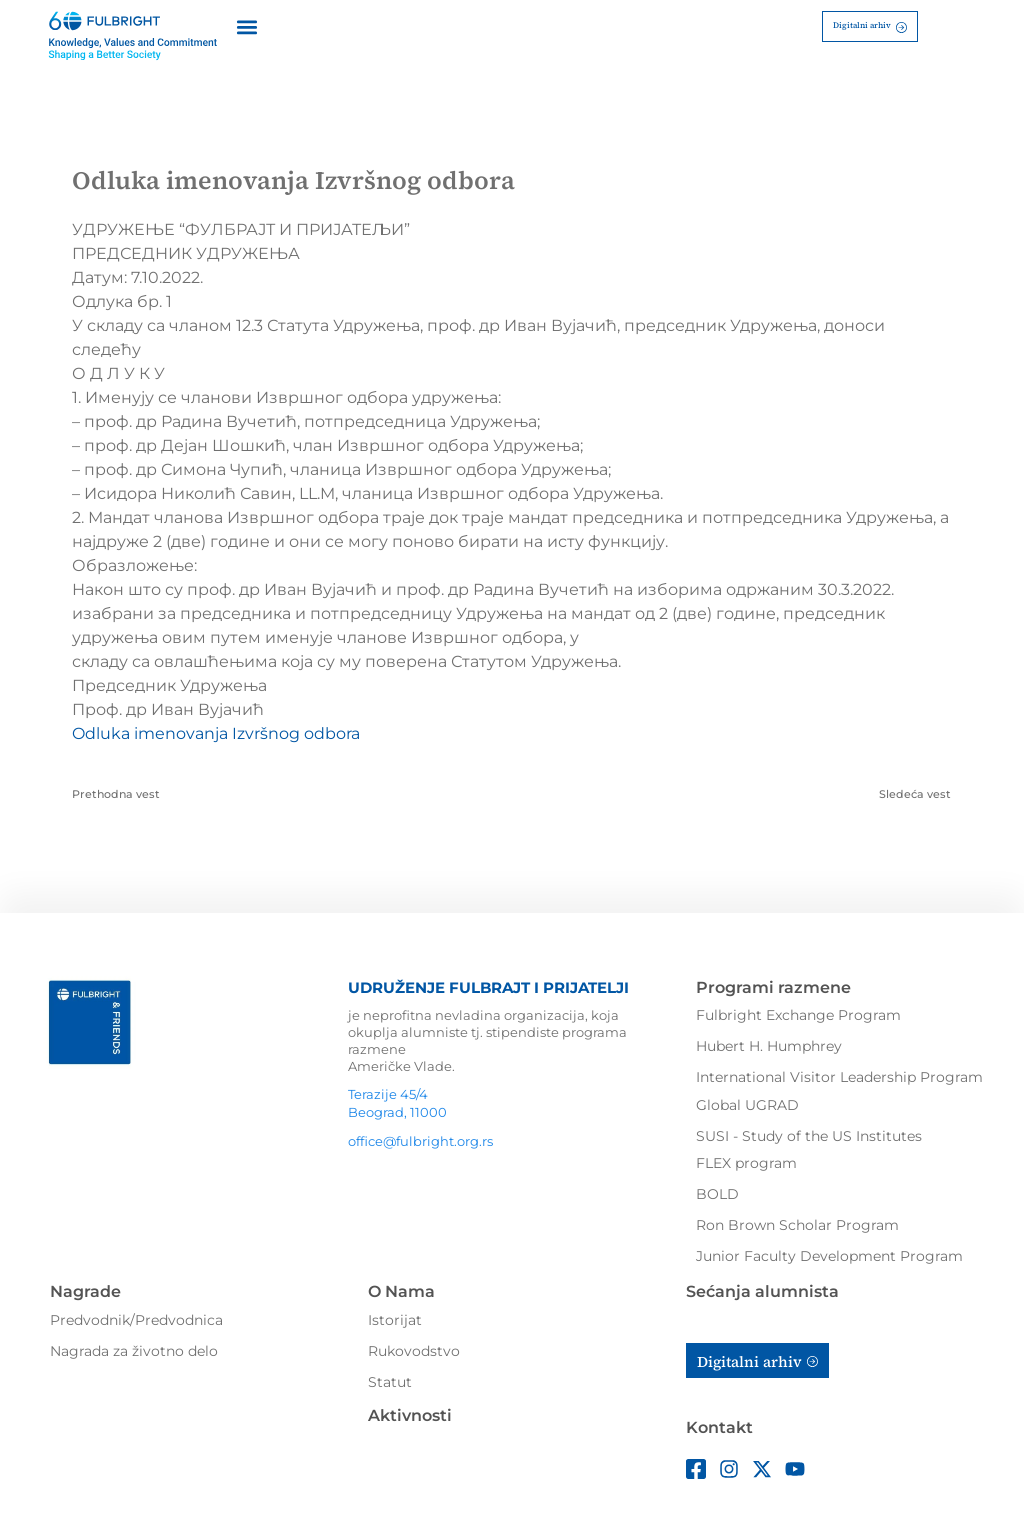 The height and width of the screenshot is (1529, 1024). What do you see at coordinates (839, 1077) in the screenshot?
I see `International Visitor Leadership Program` at bounding box center [839, 1077].